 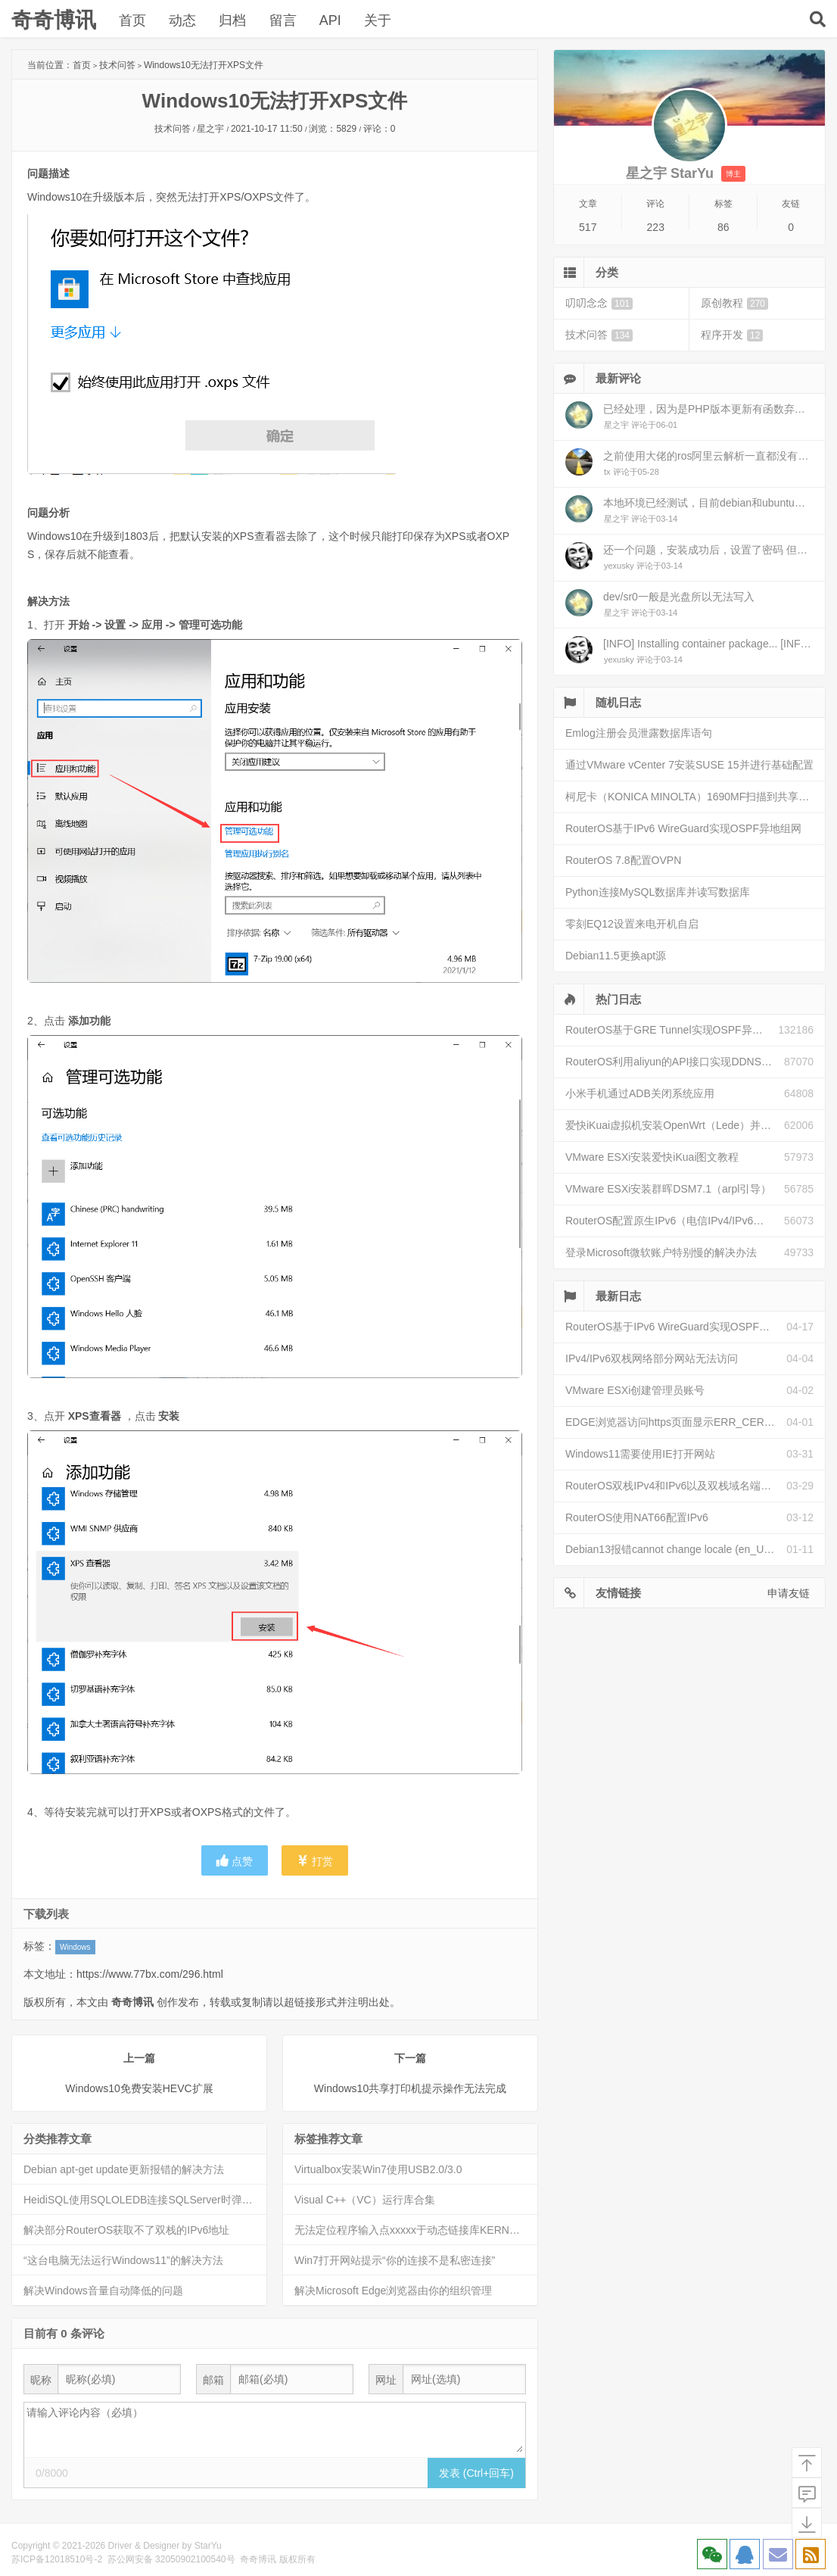 What do you see at coordinates (675, 1486) in the screenshot?
I see `RouterOS双栈IPv4和IPv6以及双栈域名端口映射` at bounding box center [675, 1486].